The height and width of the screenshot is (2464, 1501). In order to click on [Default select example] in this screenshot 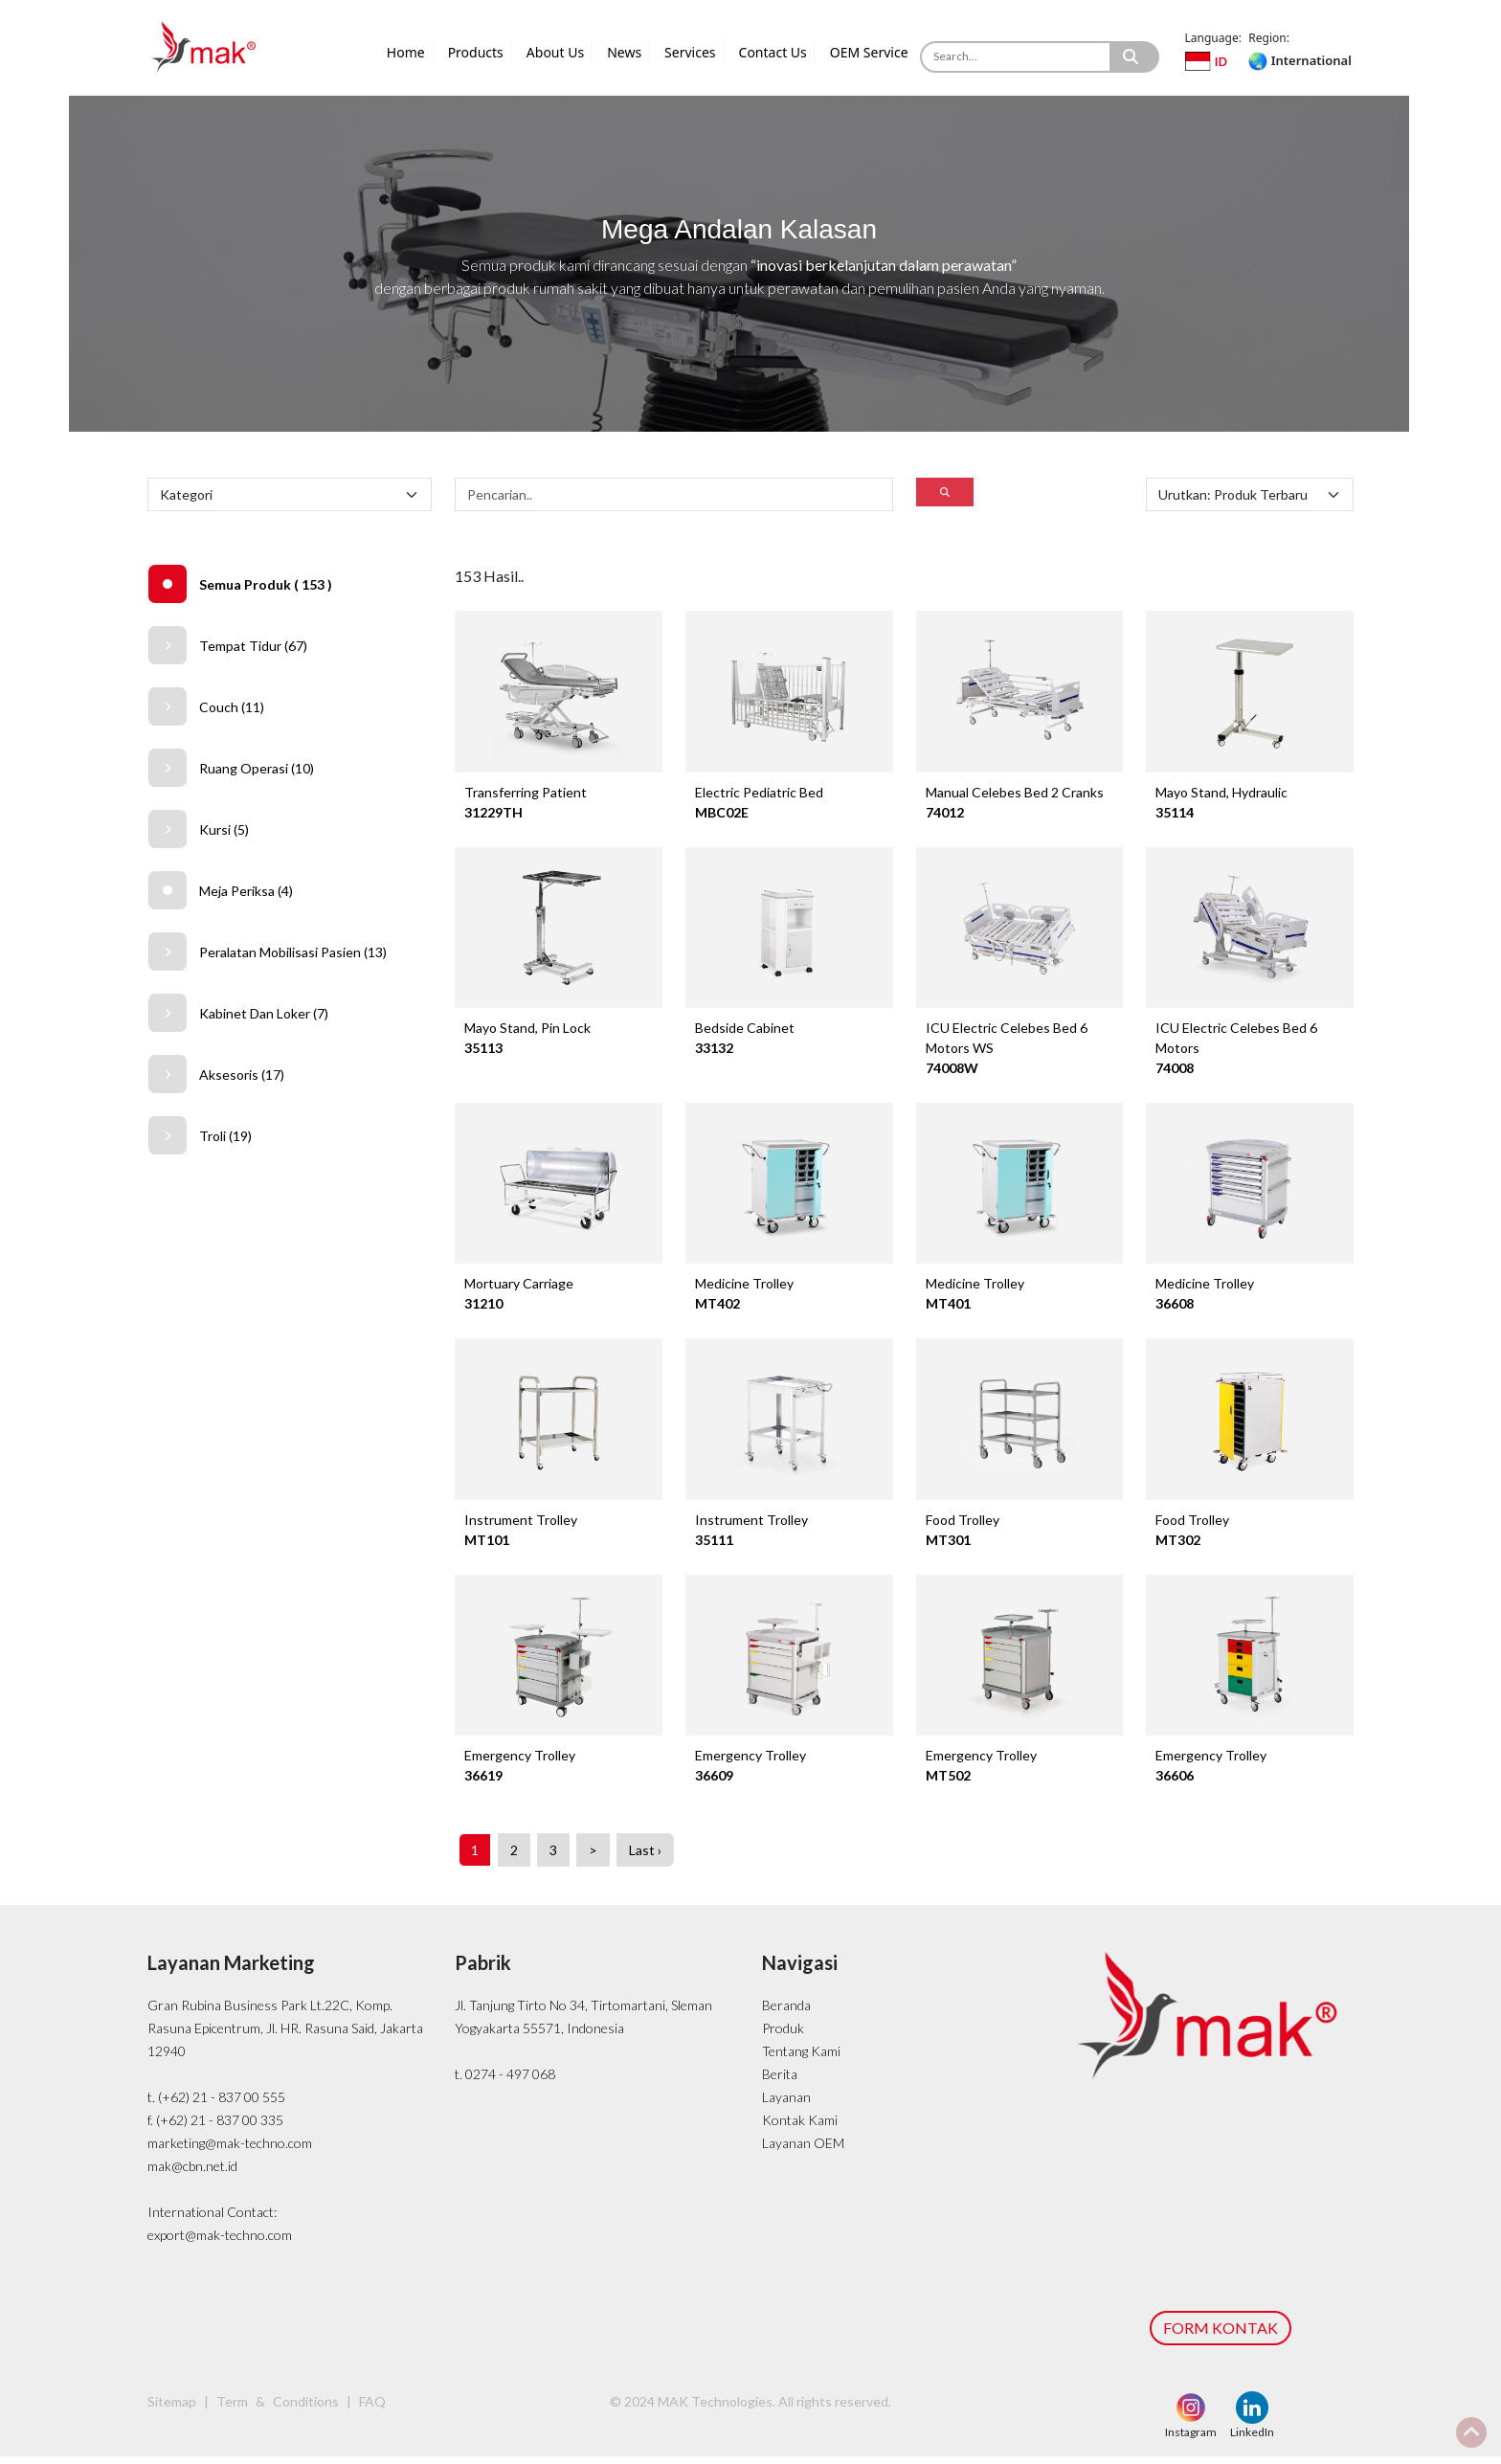, I will do `click(289, 494)`.